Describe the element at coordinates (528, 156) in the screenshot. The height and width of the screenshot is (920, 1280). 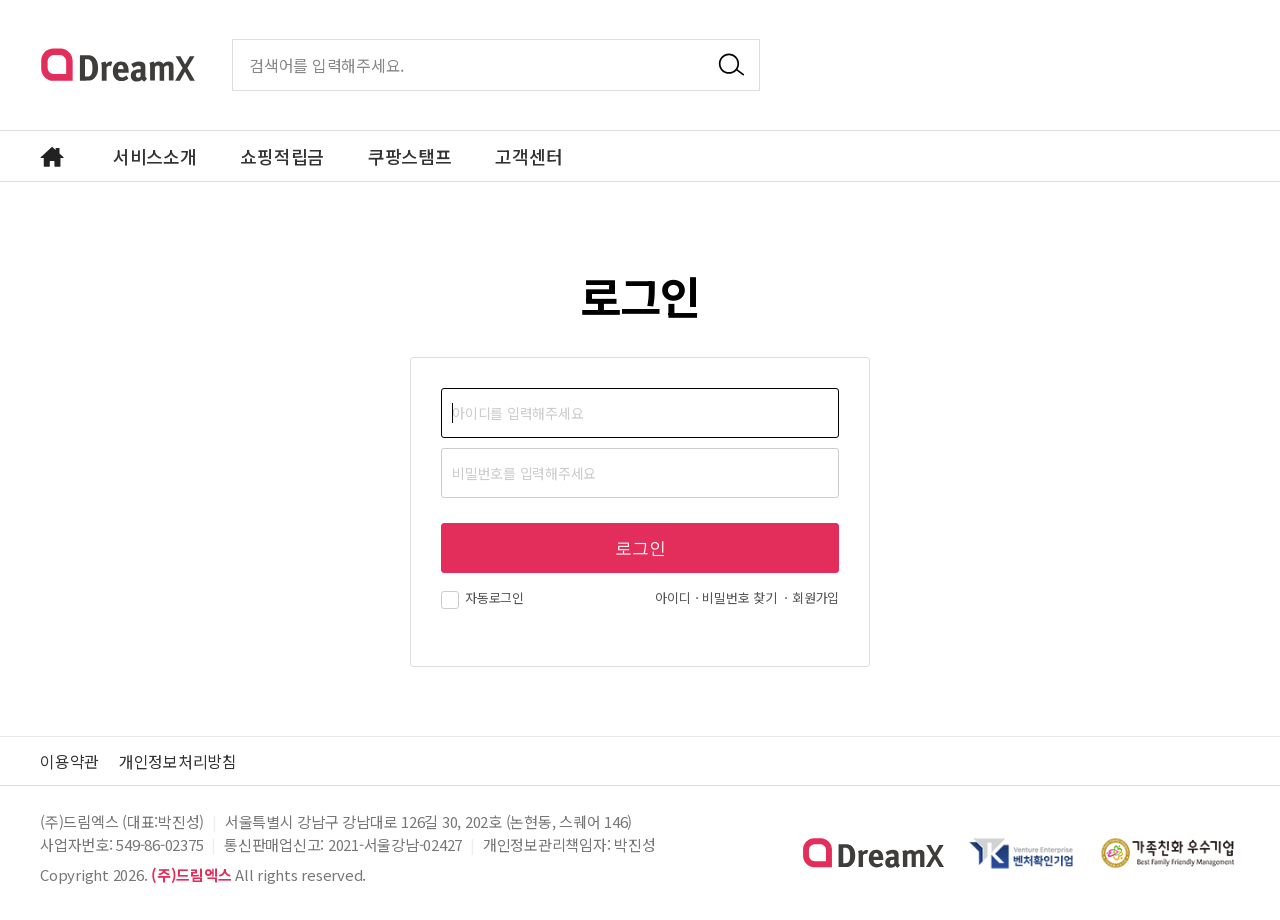
I see `고객센터` at that location.